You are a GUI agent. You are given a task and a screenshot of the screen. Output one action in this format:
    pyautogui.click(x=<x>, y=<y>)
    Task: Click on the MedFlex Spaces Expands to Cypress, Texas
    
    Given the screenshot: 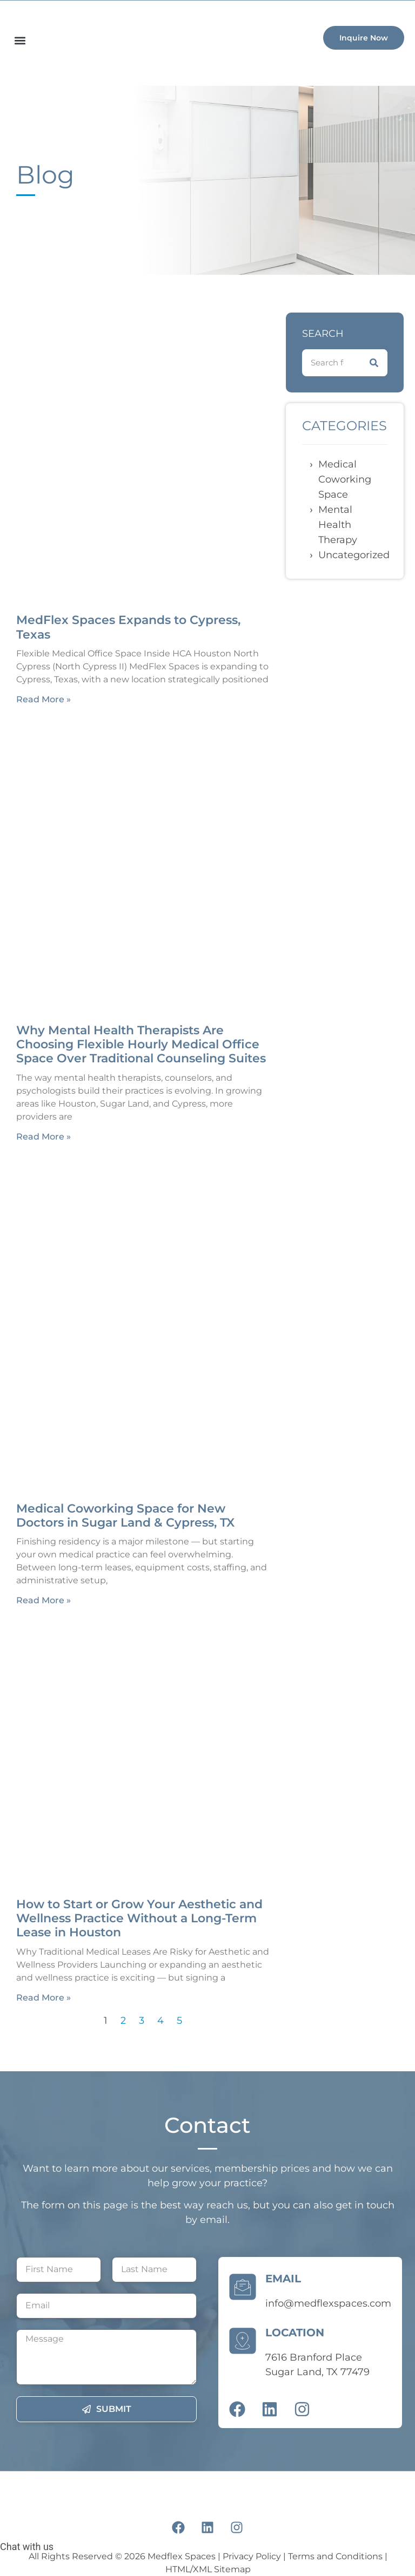 What is the action you would take?
    pyautogui.click(x=128, y=627)
    